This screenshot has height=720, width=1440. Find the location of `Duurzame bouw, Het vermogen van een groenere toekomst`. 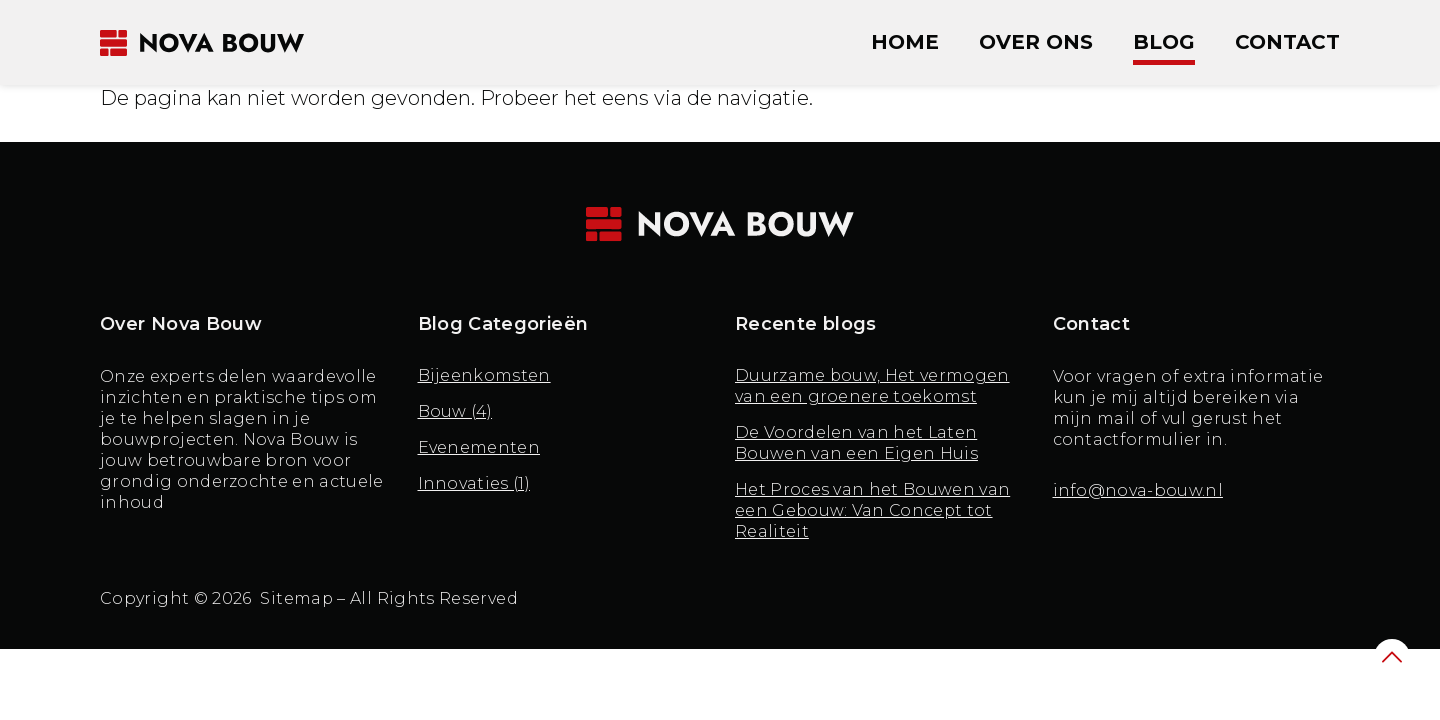

Duurzame bouw, Het vermogen van een groenere toekomst is located at coordinates (873, 387).